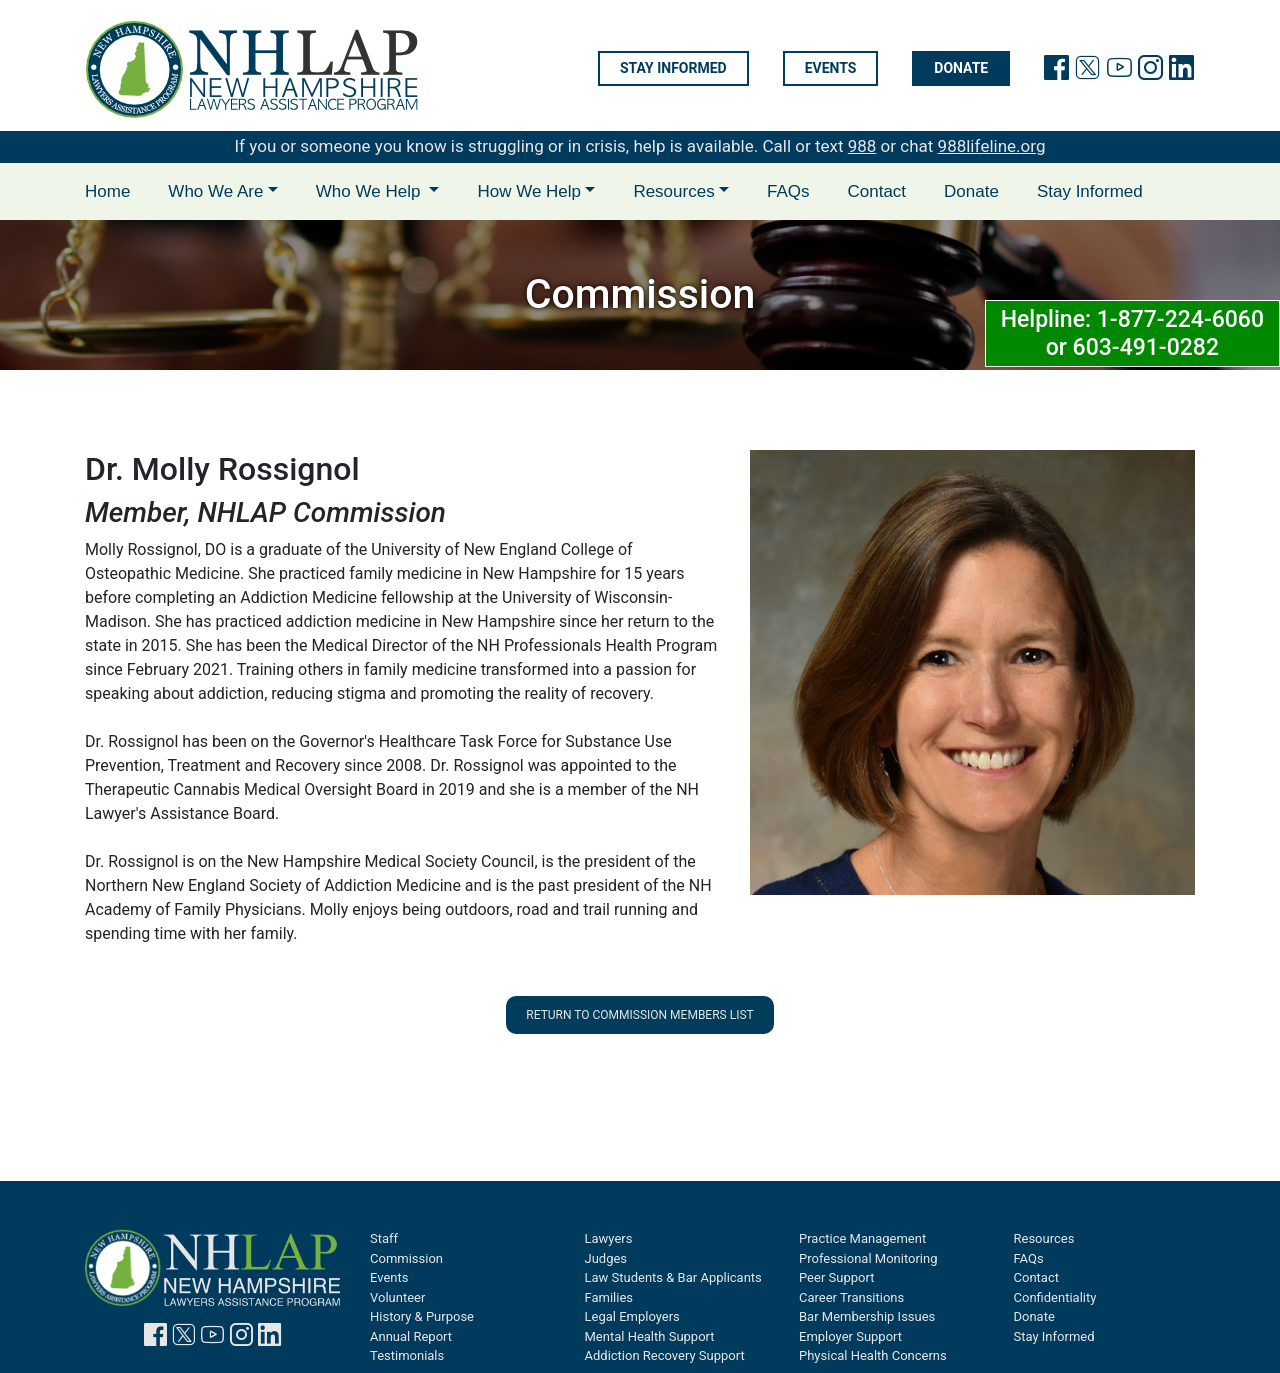  What do you see at coordinates (867, 1316) in the screenshot?
I see `Bar Membership Issues` at bounding box center [867, 1316].